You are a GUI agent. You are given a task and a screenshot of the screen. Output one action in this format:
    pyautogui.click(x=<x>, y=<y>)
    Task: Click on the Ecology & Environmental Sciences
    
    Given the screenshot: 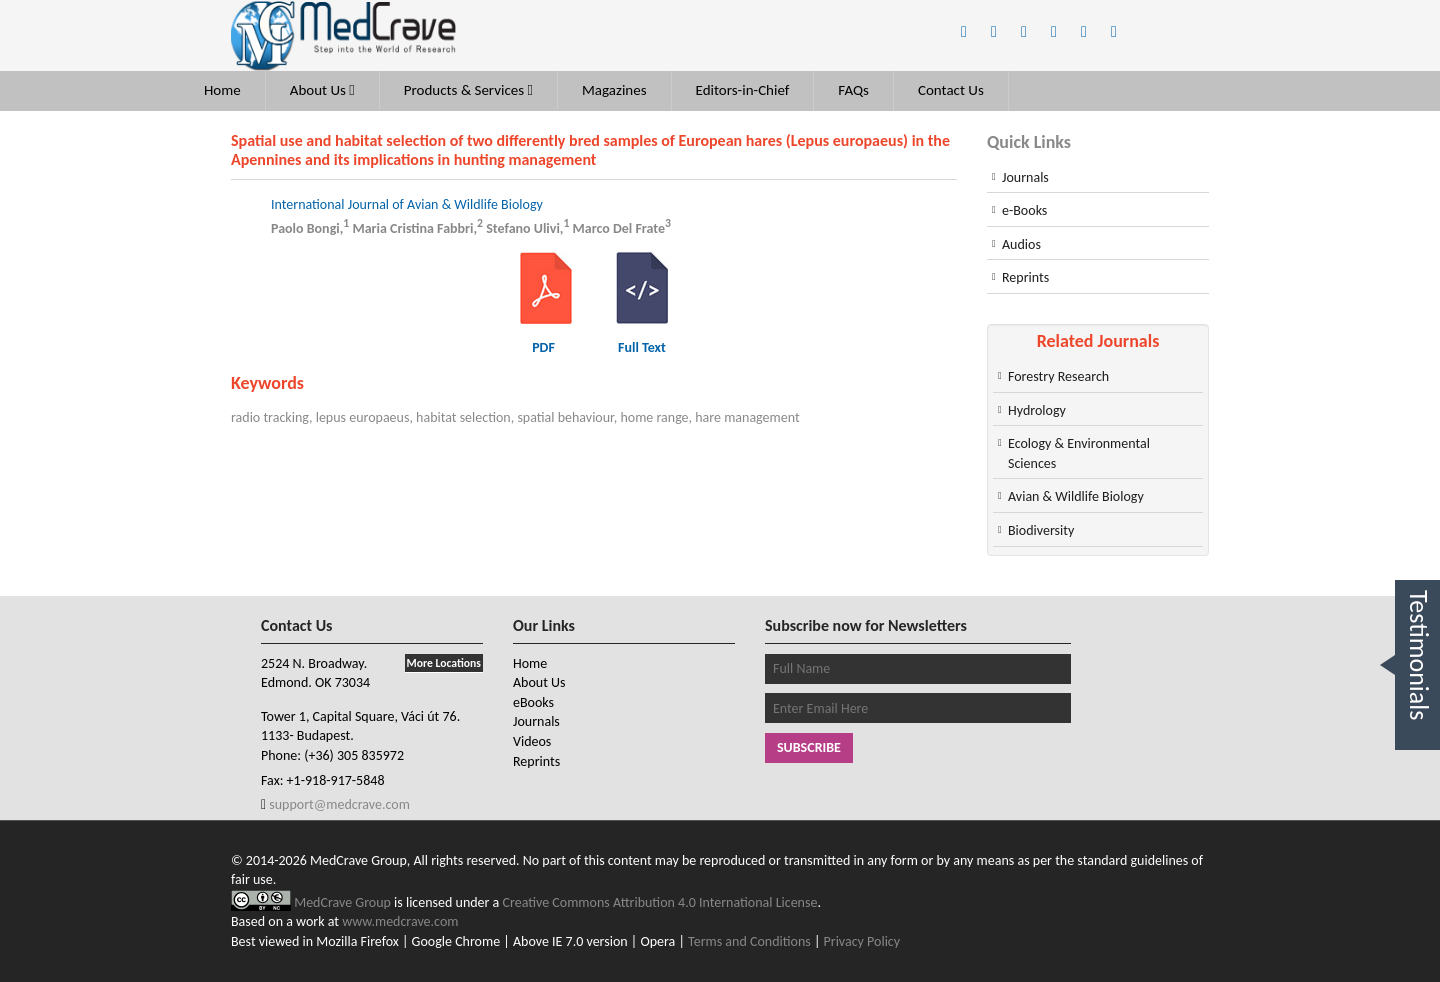 What is the action you would take?
    pyautogui.click(x=1079, y=453)
    